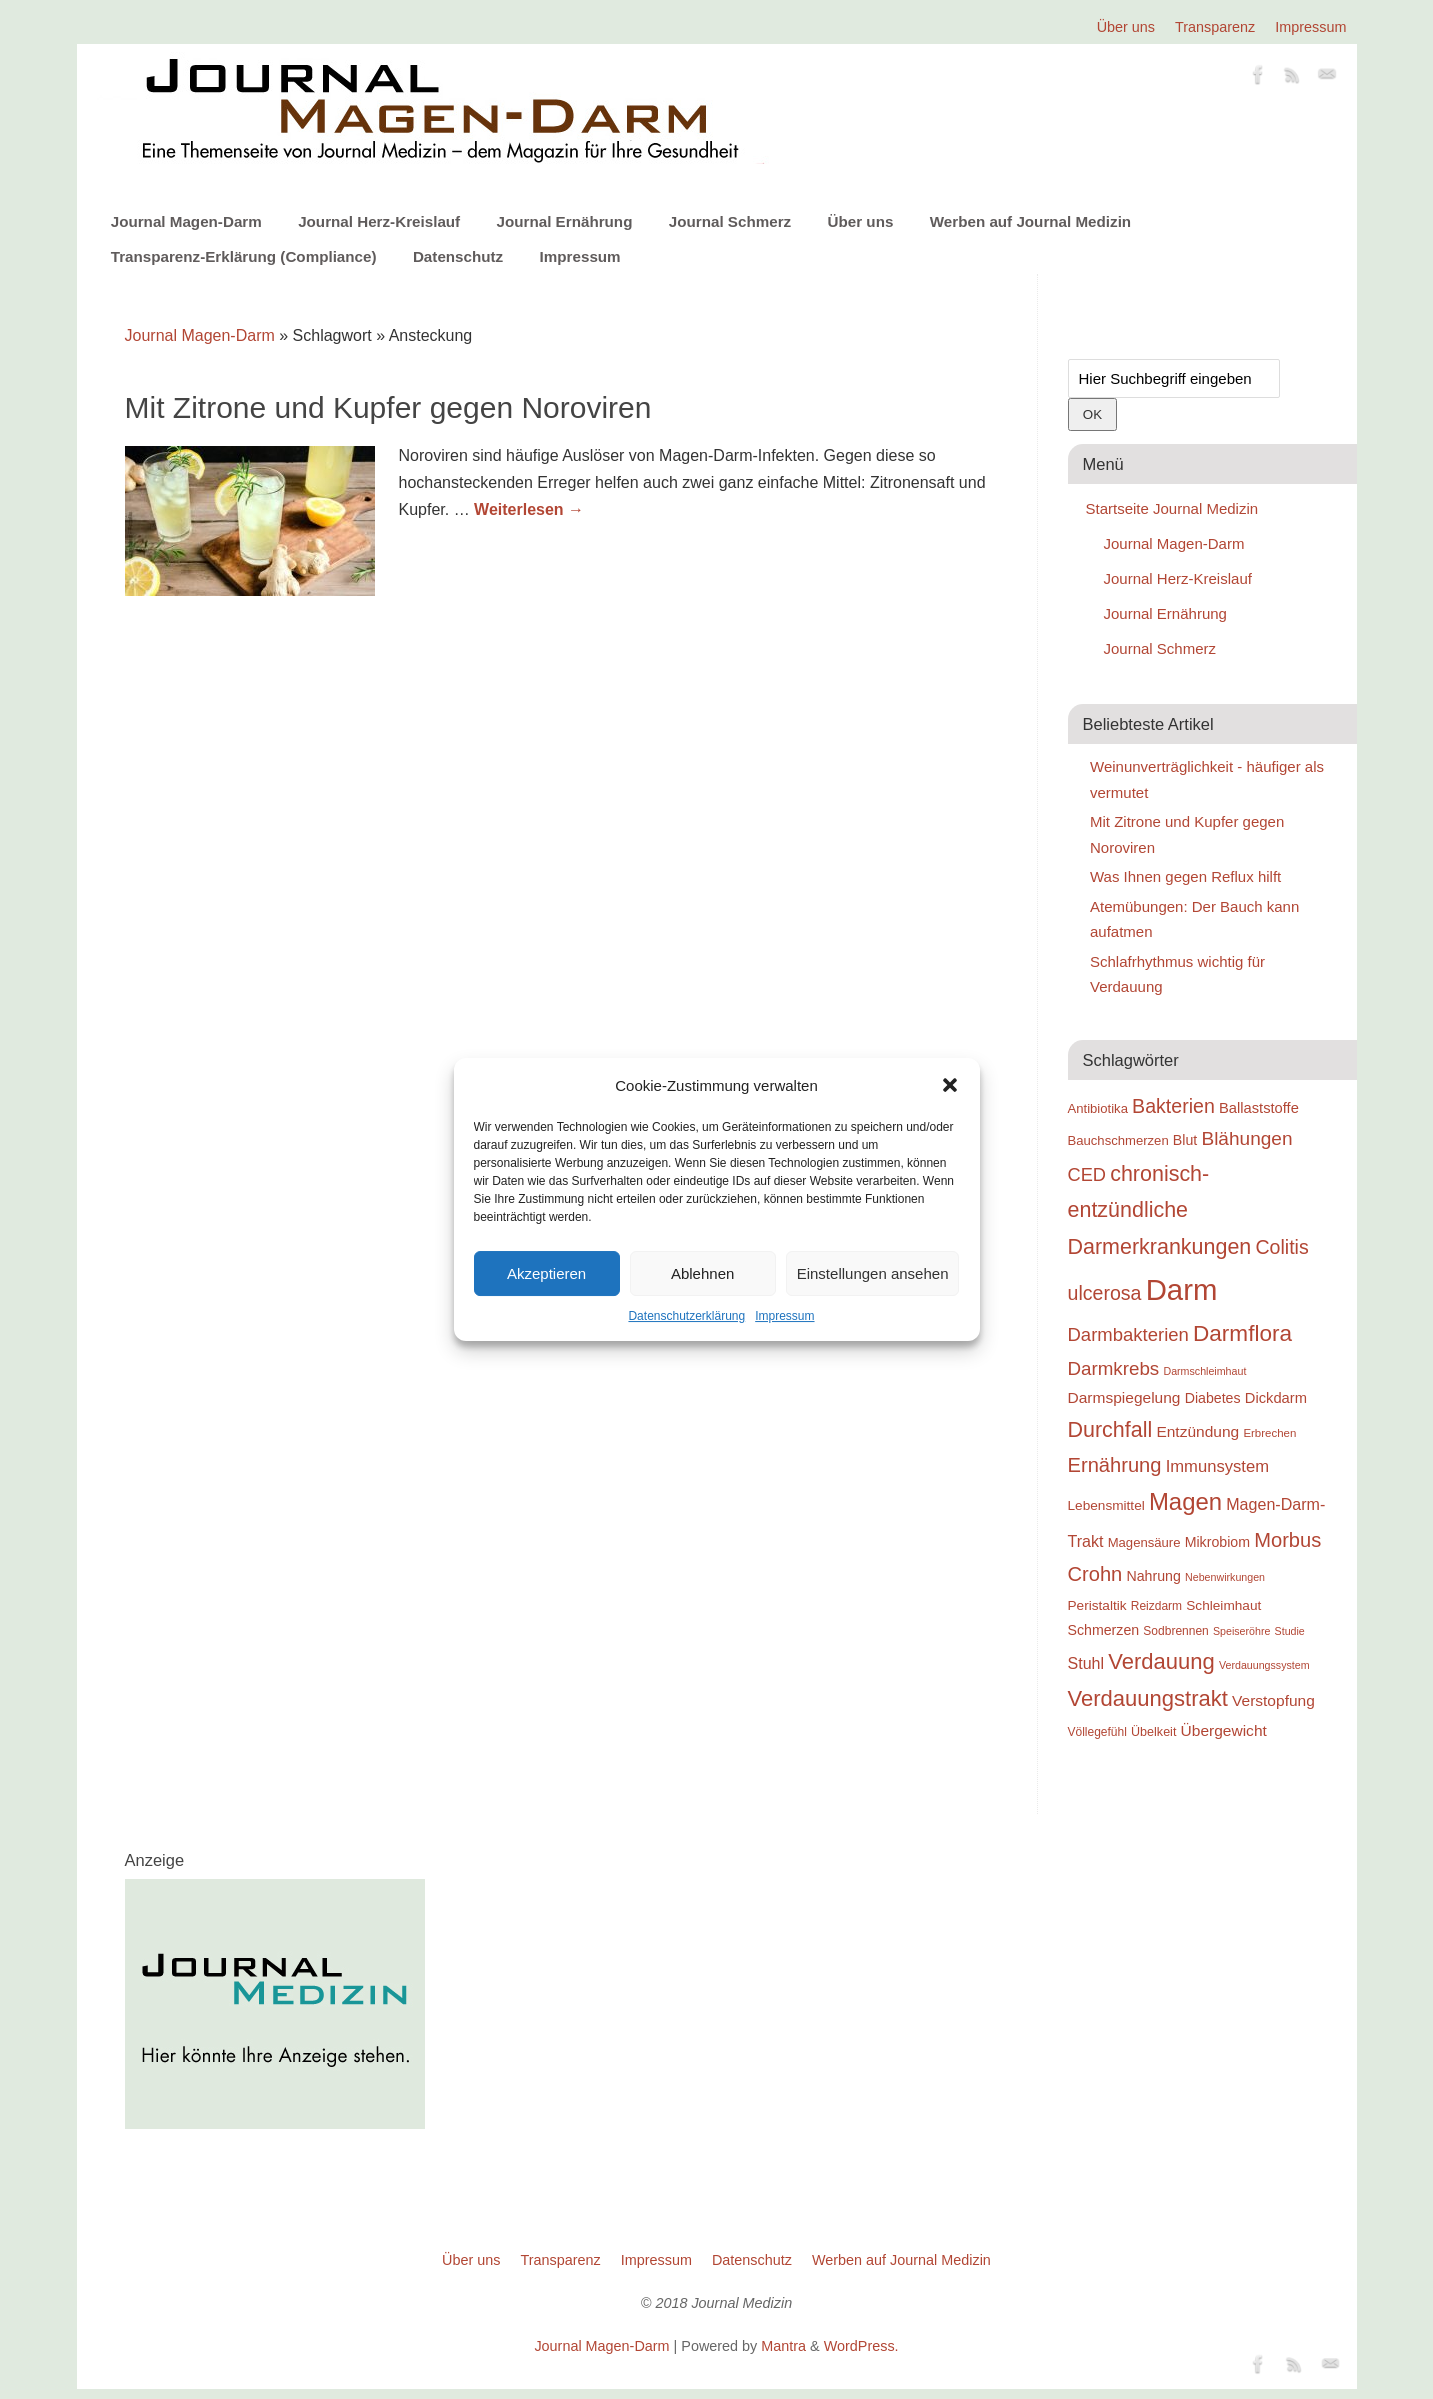 This screenshot has width=1433, height=2399. Describe the element at coordinates (861, 2346) in the screenshot. I see `WordPress.` at that location.